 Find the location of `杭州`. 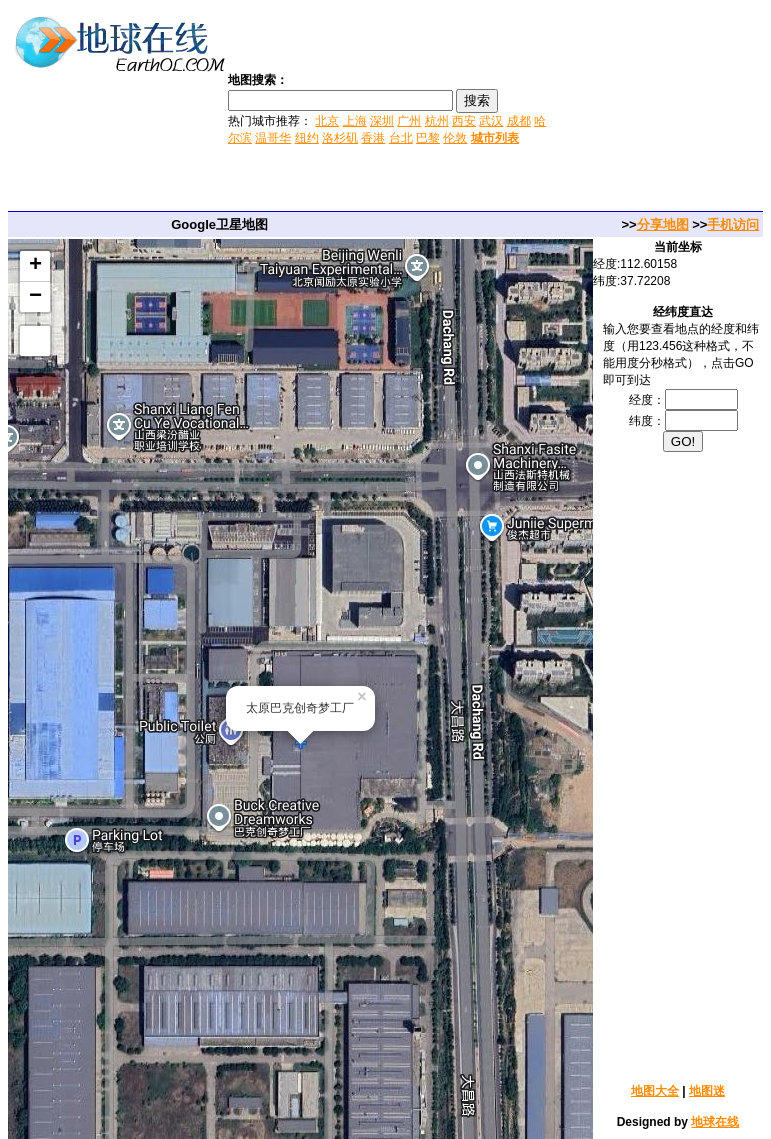

杭州 is located at coordinates (437, 121).